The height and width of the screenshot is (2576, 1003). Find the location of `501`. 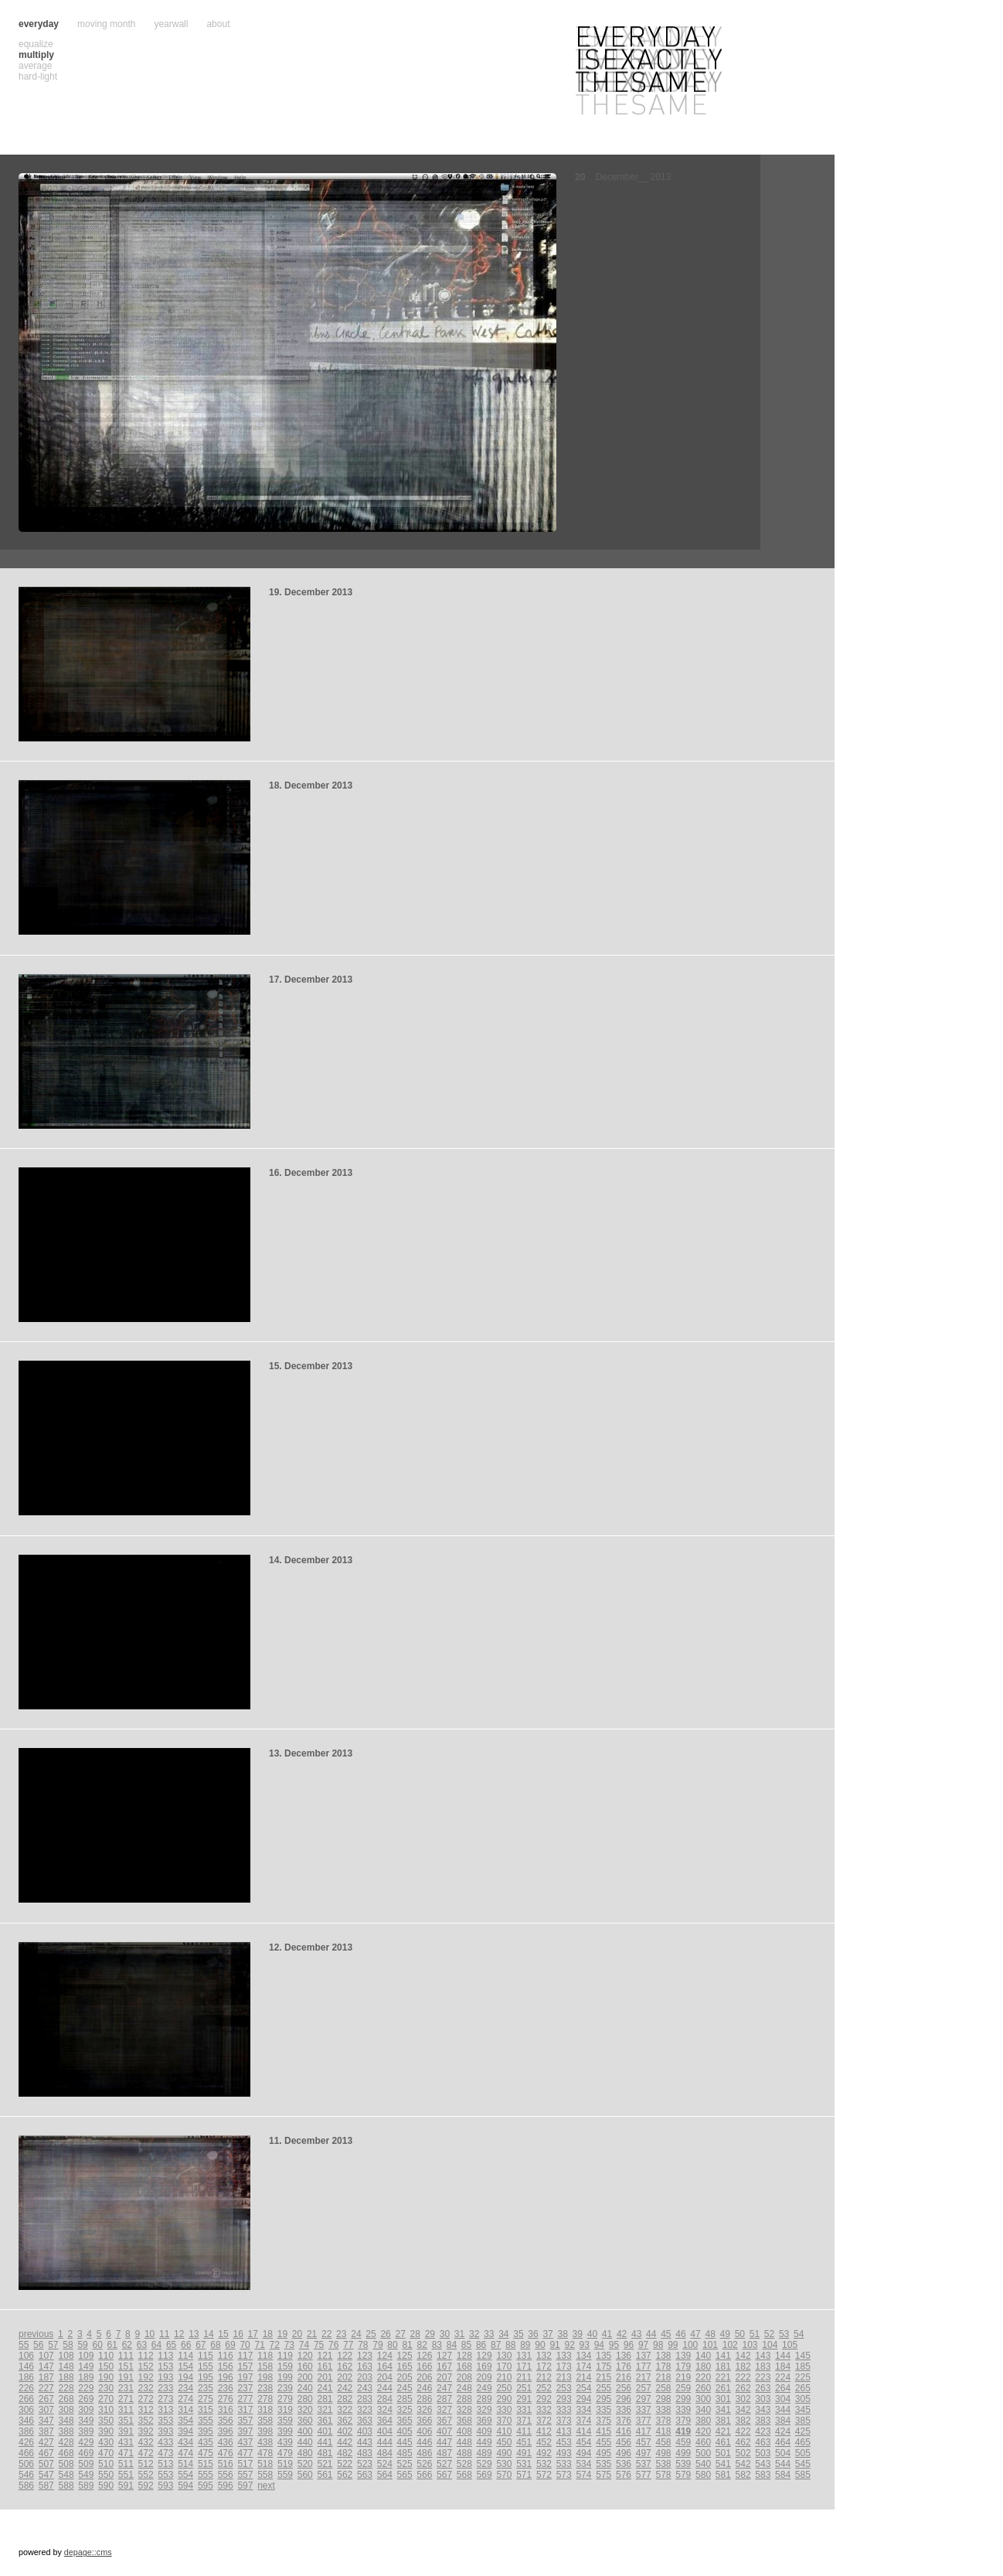

501 is located at coordinates (723, 2453).